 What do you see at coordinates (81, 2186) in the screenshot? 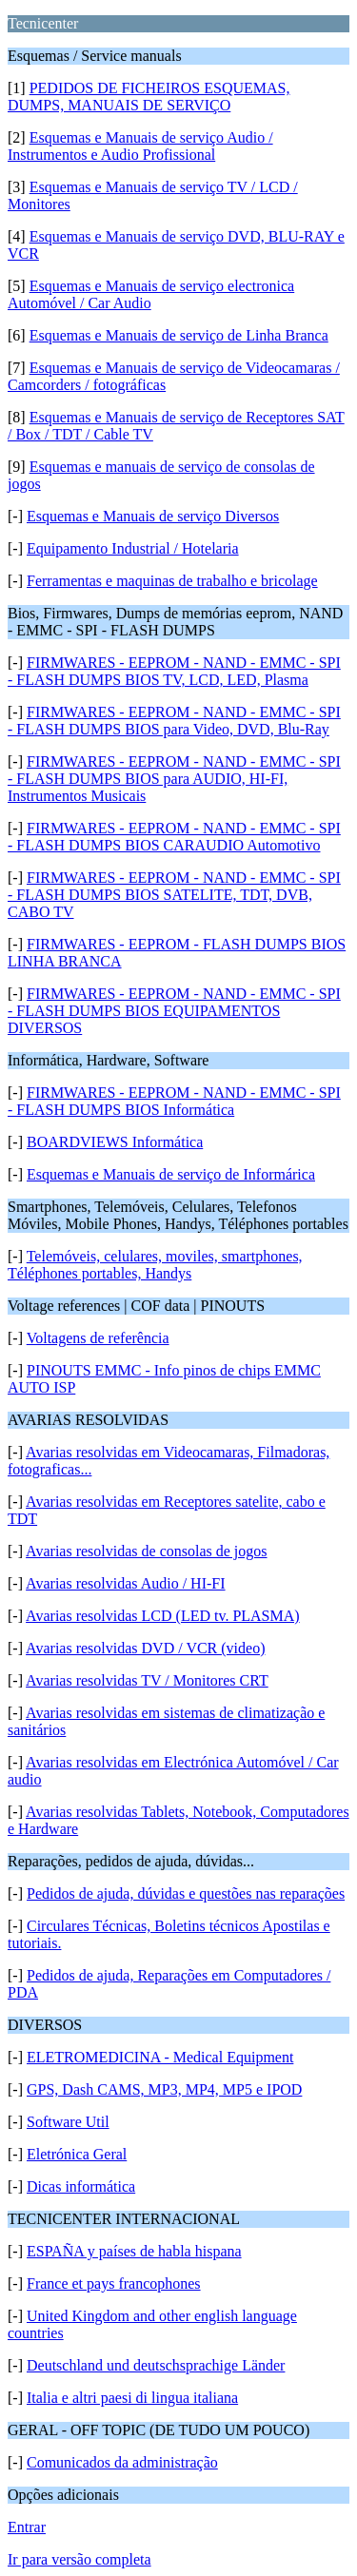
I see `Dicas informática` at bounding box center [81, 2186].